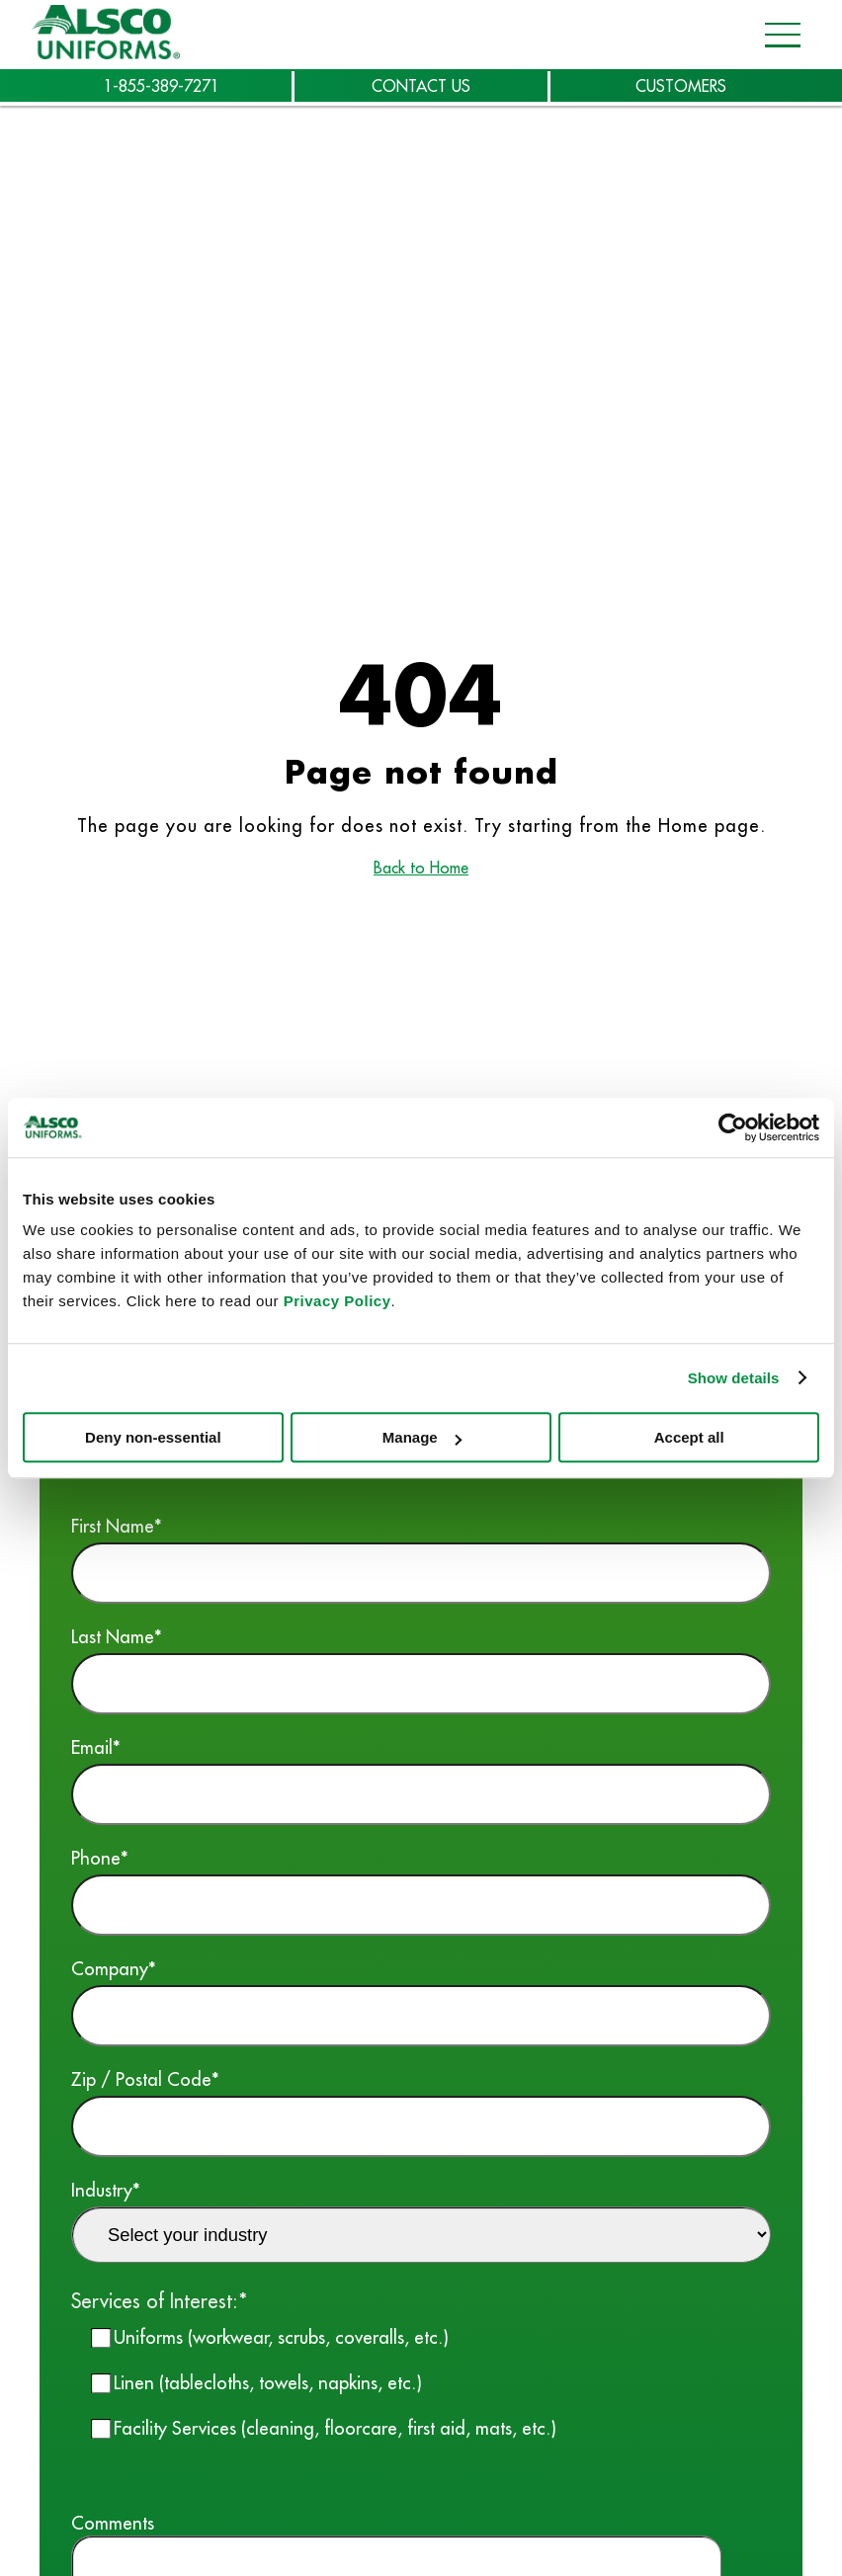 This screenshot has height=2576, width=842. Describe the element at coordinates (421, 1559) in the screenshot. I see `First Name*` at that location.